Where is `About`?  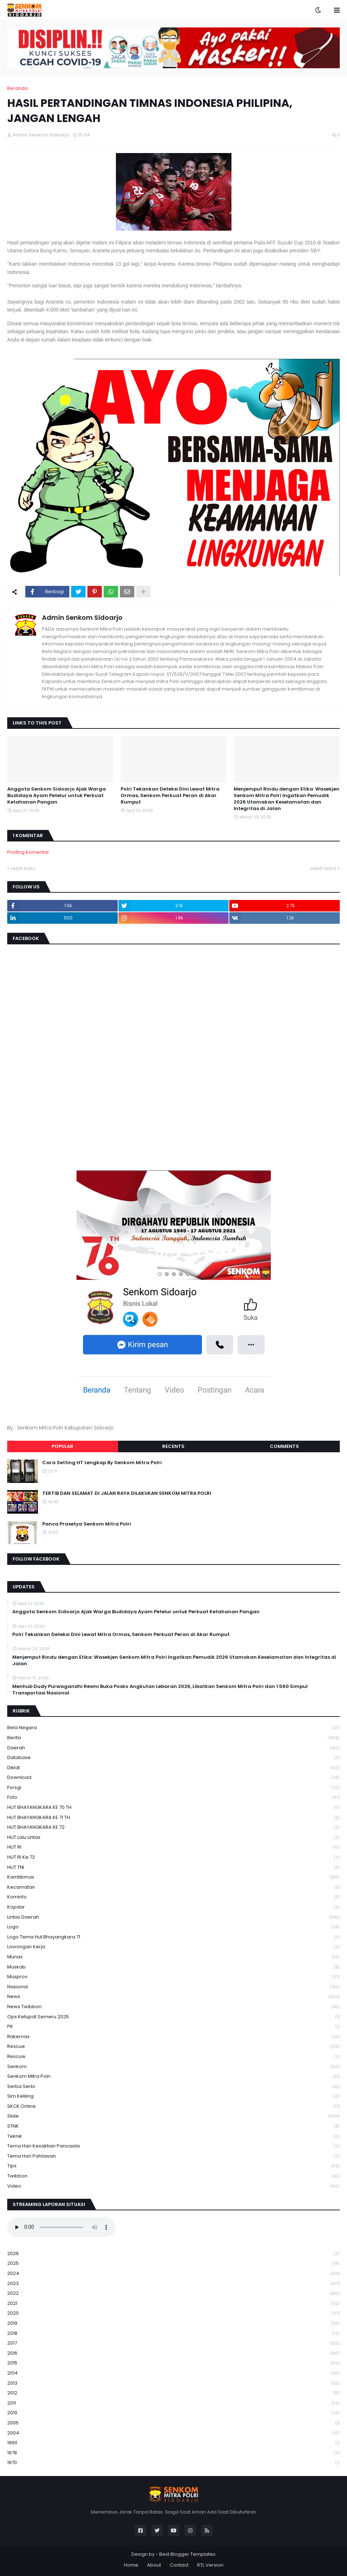 About is located at coordinates (154, 2565).